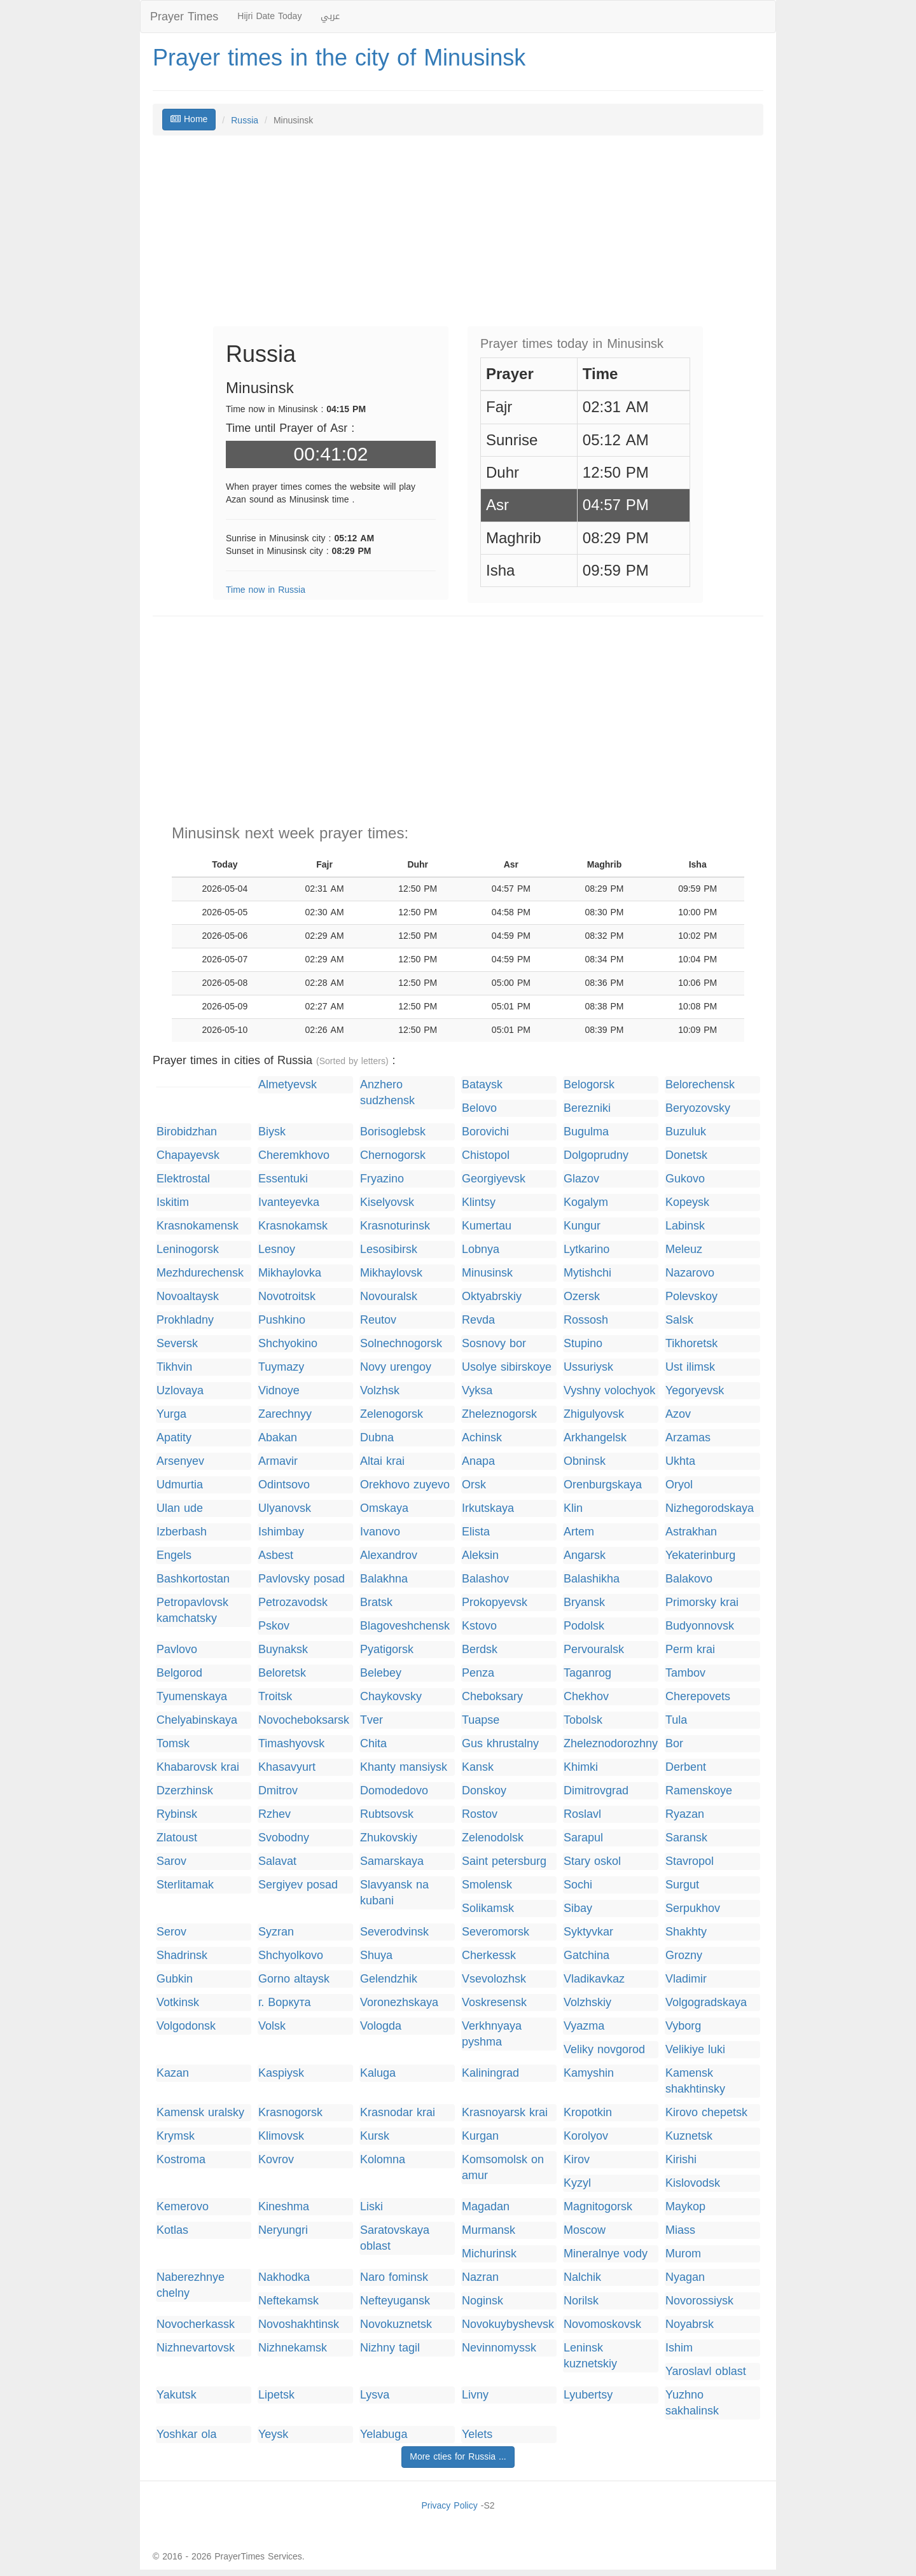  Describe the element at coordinates (177, 2002) in the screenshot. I see `Votkinsk` at that location.